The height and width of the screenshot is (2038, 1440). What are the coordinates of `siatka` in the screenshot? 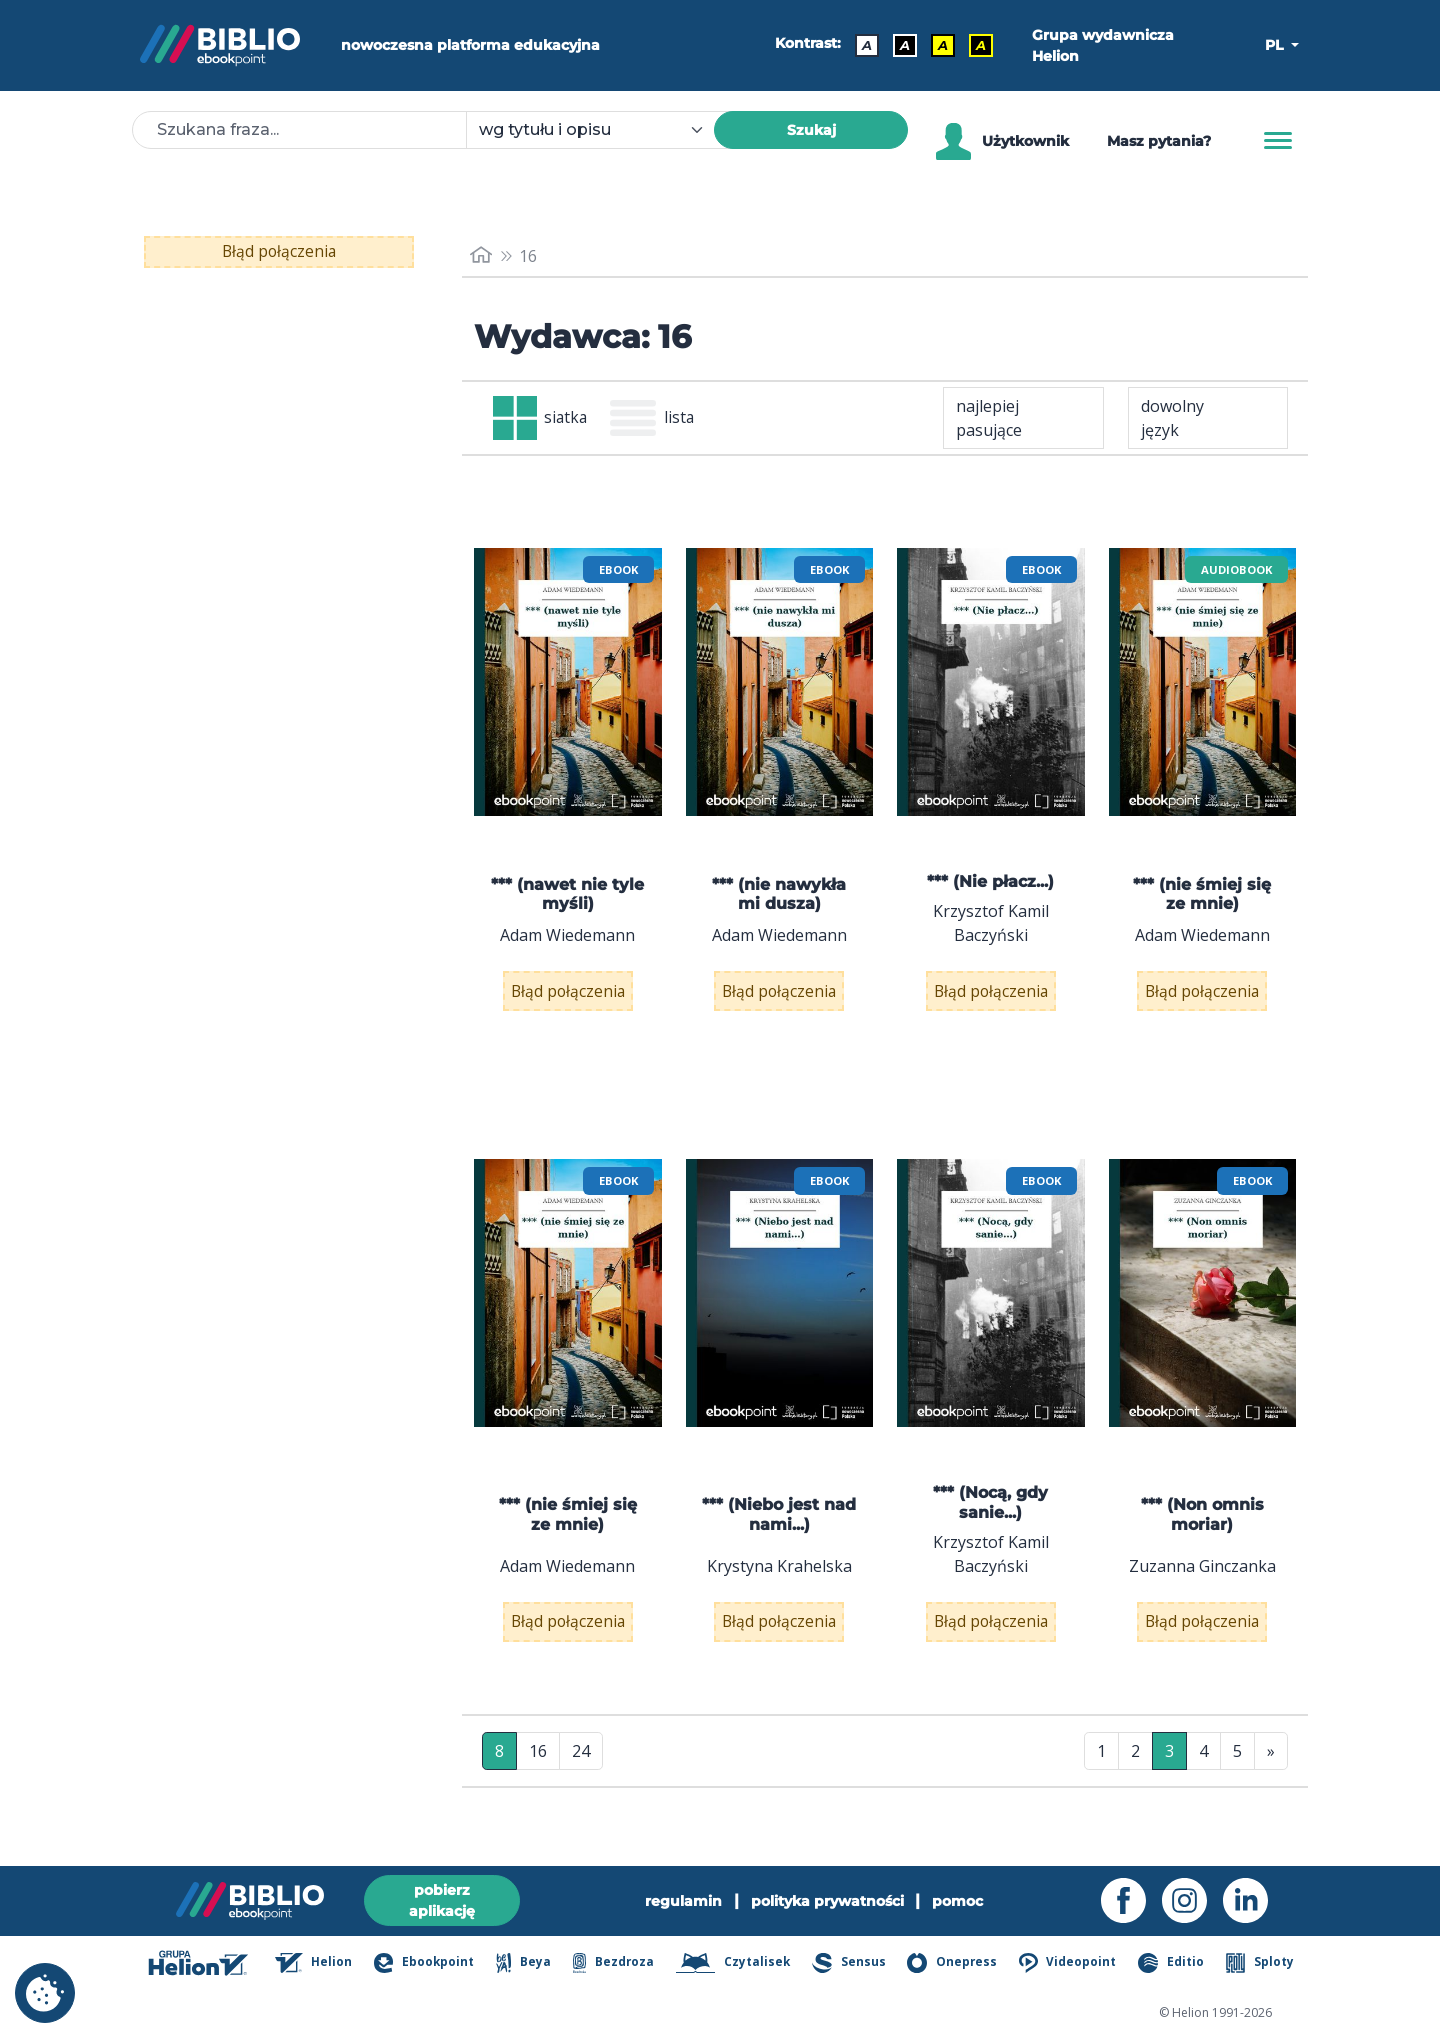 It's located at (542, 419).